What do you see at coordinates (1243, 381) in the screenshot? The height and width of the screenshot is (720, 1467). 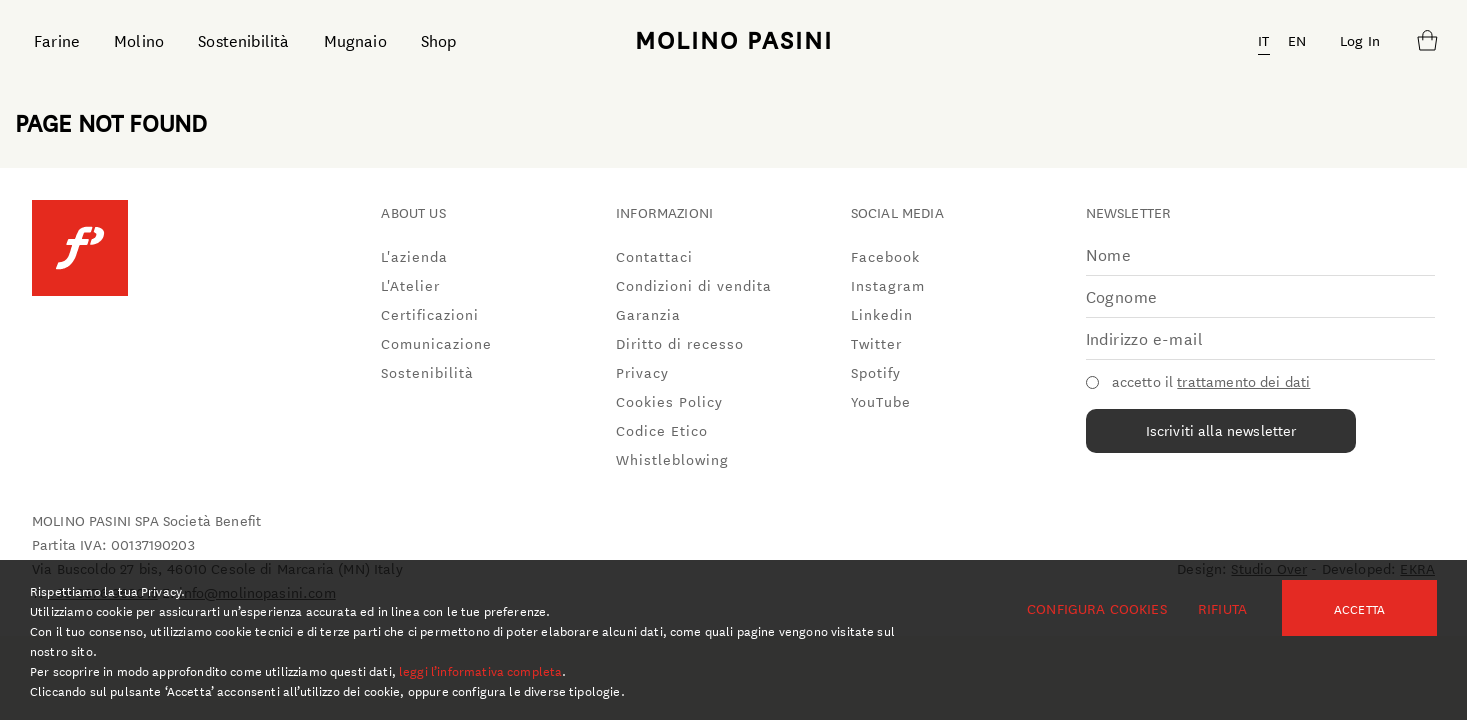 I see `trattamento dei dati` at bounding box center [1243, 381].